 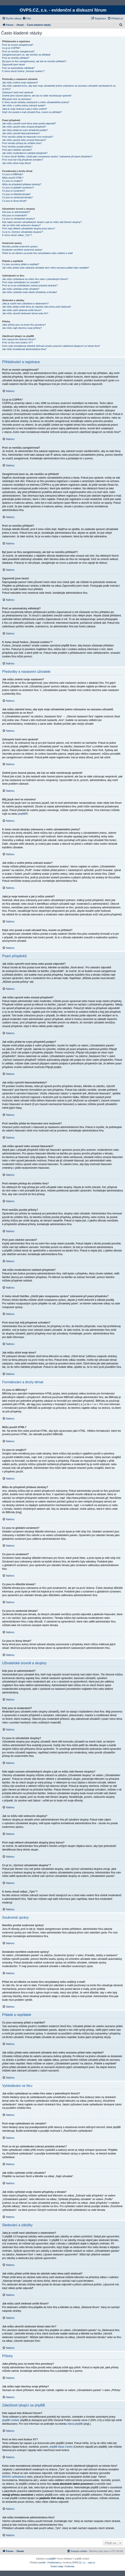 What do you see at coordinates (24, 349) in the screenshot?
I see `Jak můžu kontaktovat administrátora fóra?` at bounding box center [24, 349].